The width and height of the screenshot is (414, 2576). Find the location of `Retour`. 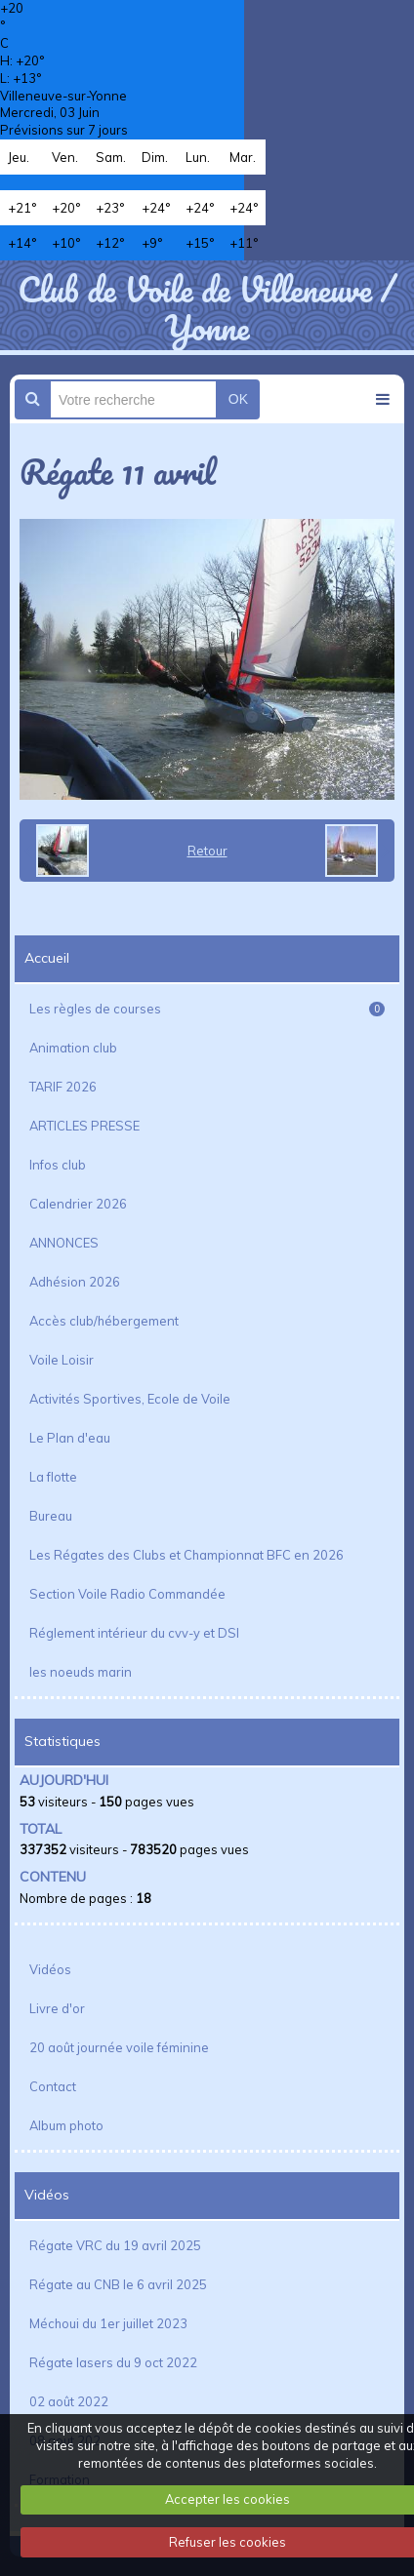

Retour is located at coordinates (207, 850).